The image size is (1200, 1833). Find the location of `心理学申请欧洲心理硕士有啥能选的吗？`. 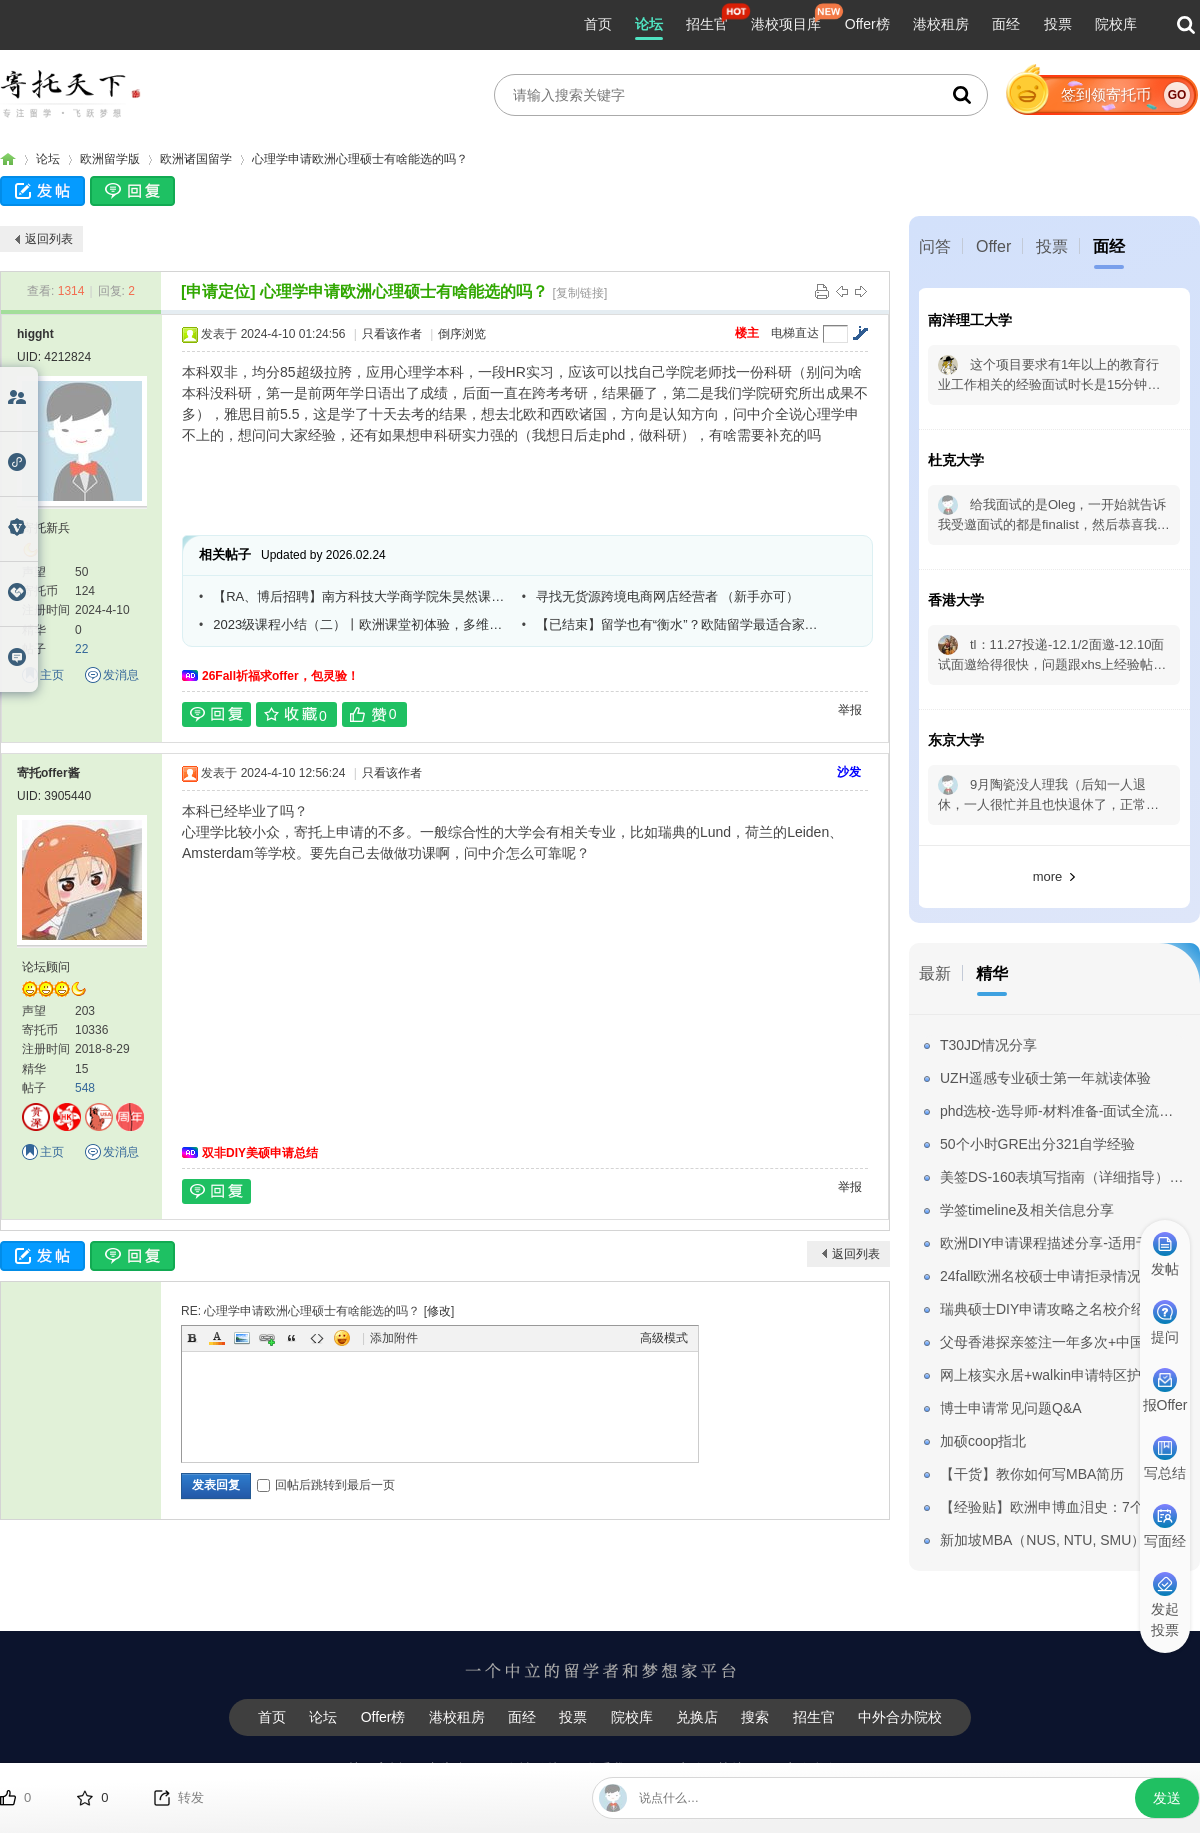

心理学申请欧洲心理硕士有啥能选的吗？ is located at coordinates (360, 159).